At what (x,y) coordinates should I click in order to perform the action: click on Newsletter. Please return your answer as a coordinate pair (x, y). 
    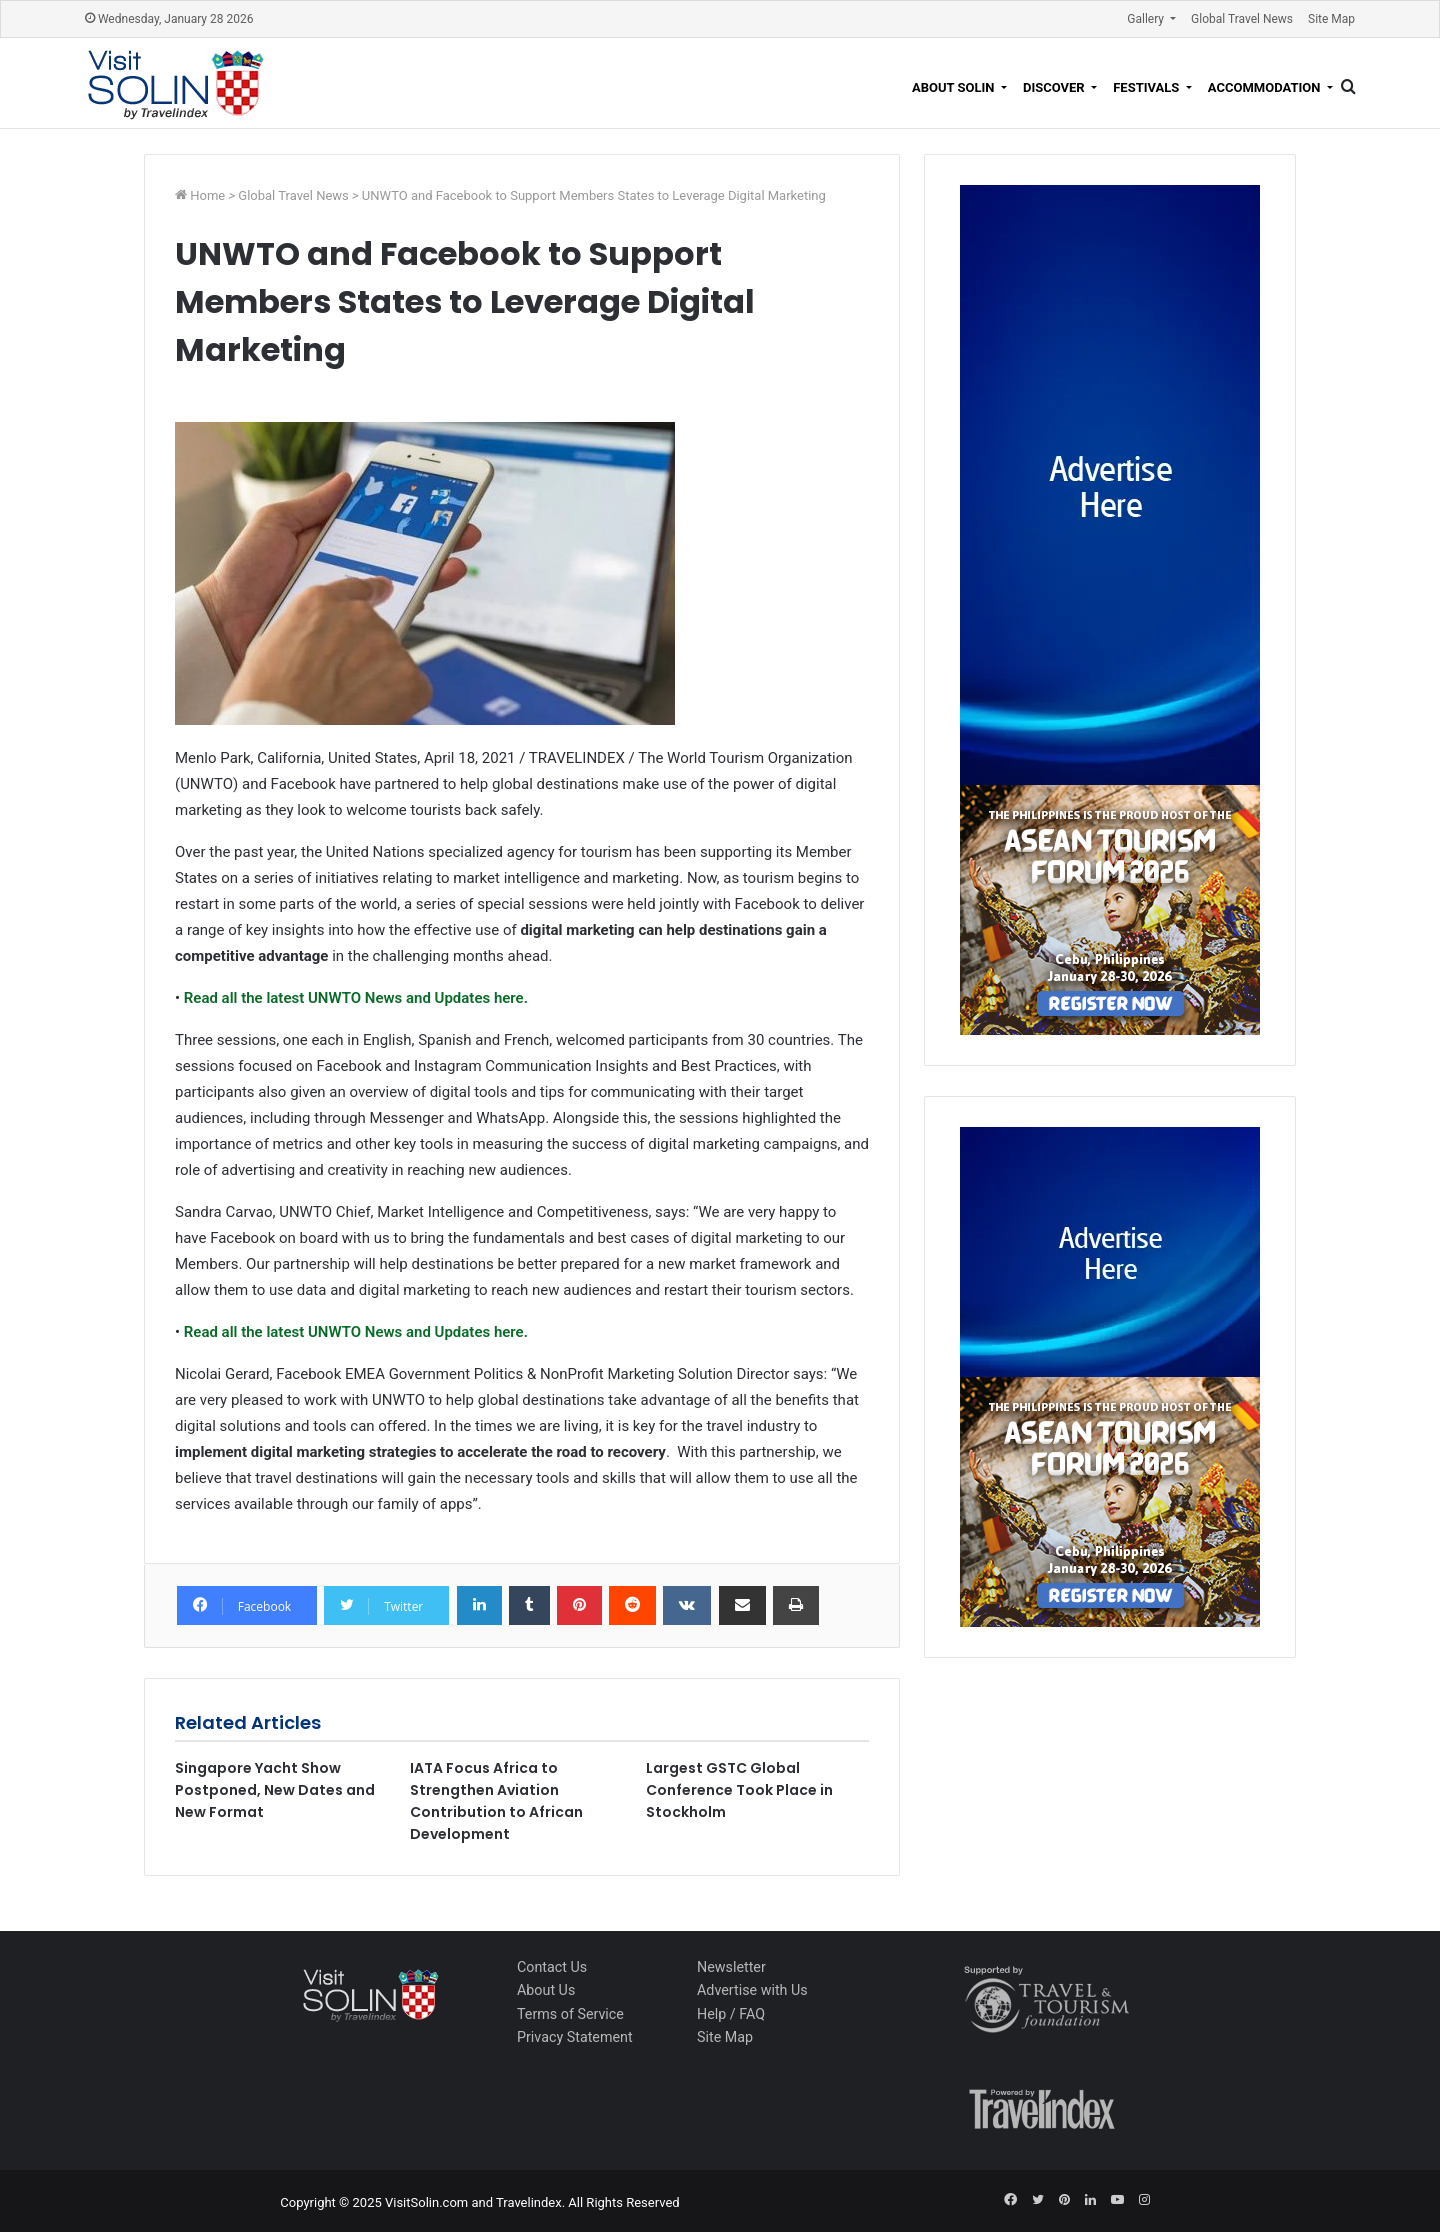
    Looking at the image, I should click on (731, 1967).